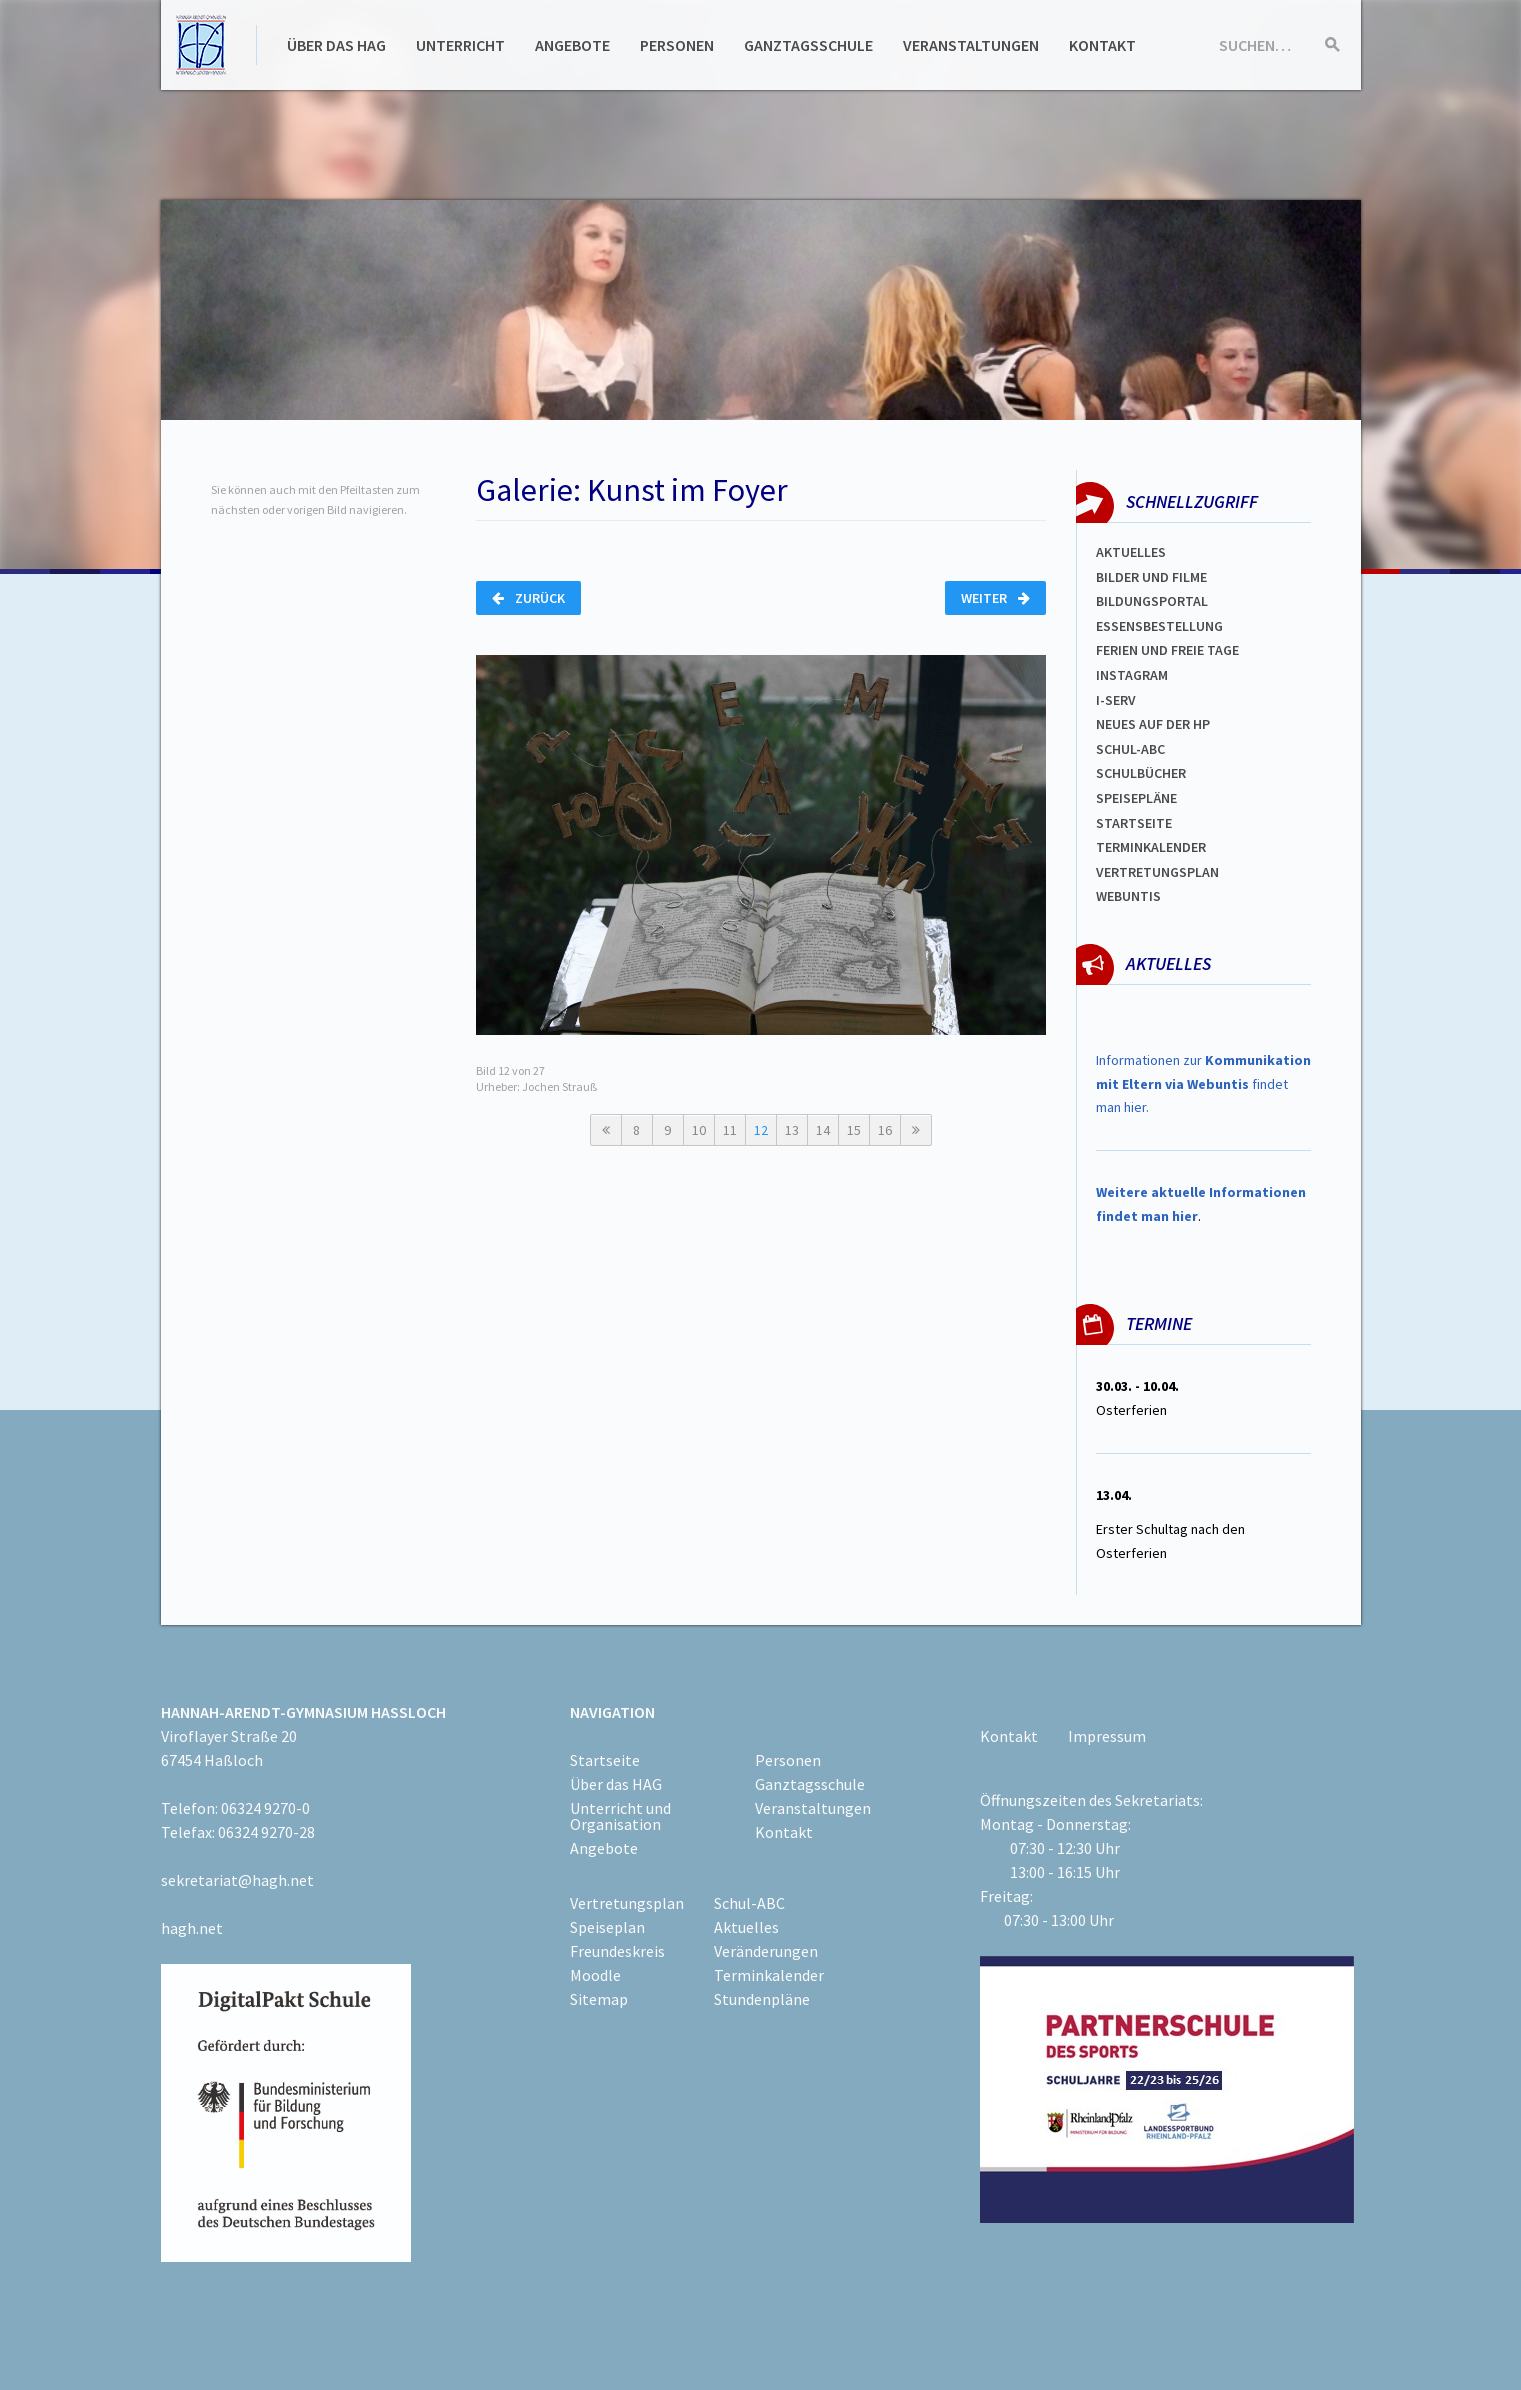 The height and width of the screenshot is (2390, 1521). What do you see at coordinates (1128, 896) in the screenshot?
I see `WEBUNTIS` at bounding box center [1128, 896].